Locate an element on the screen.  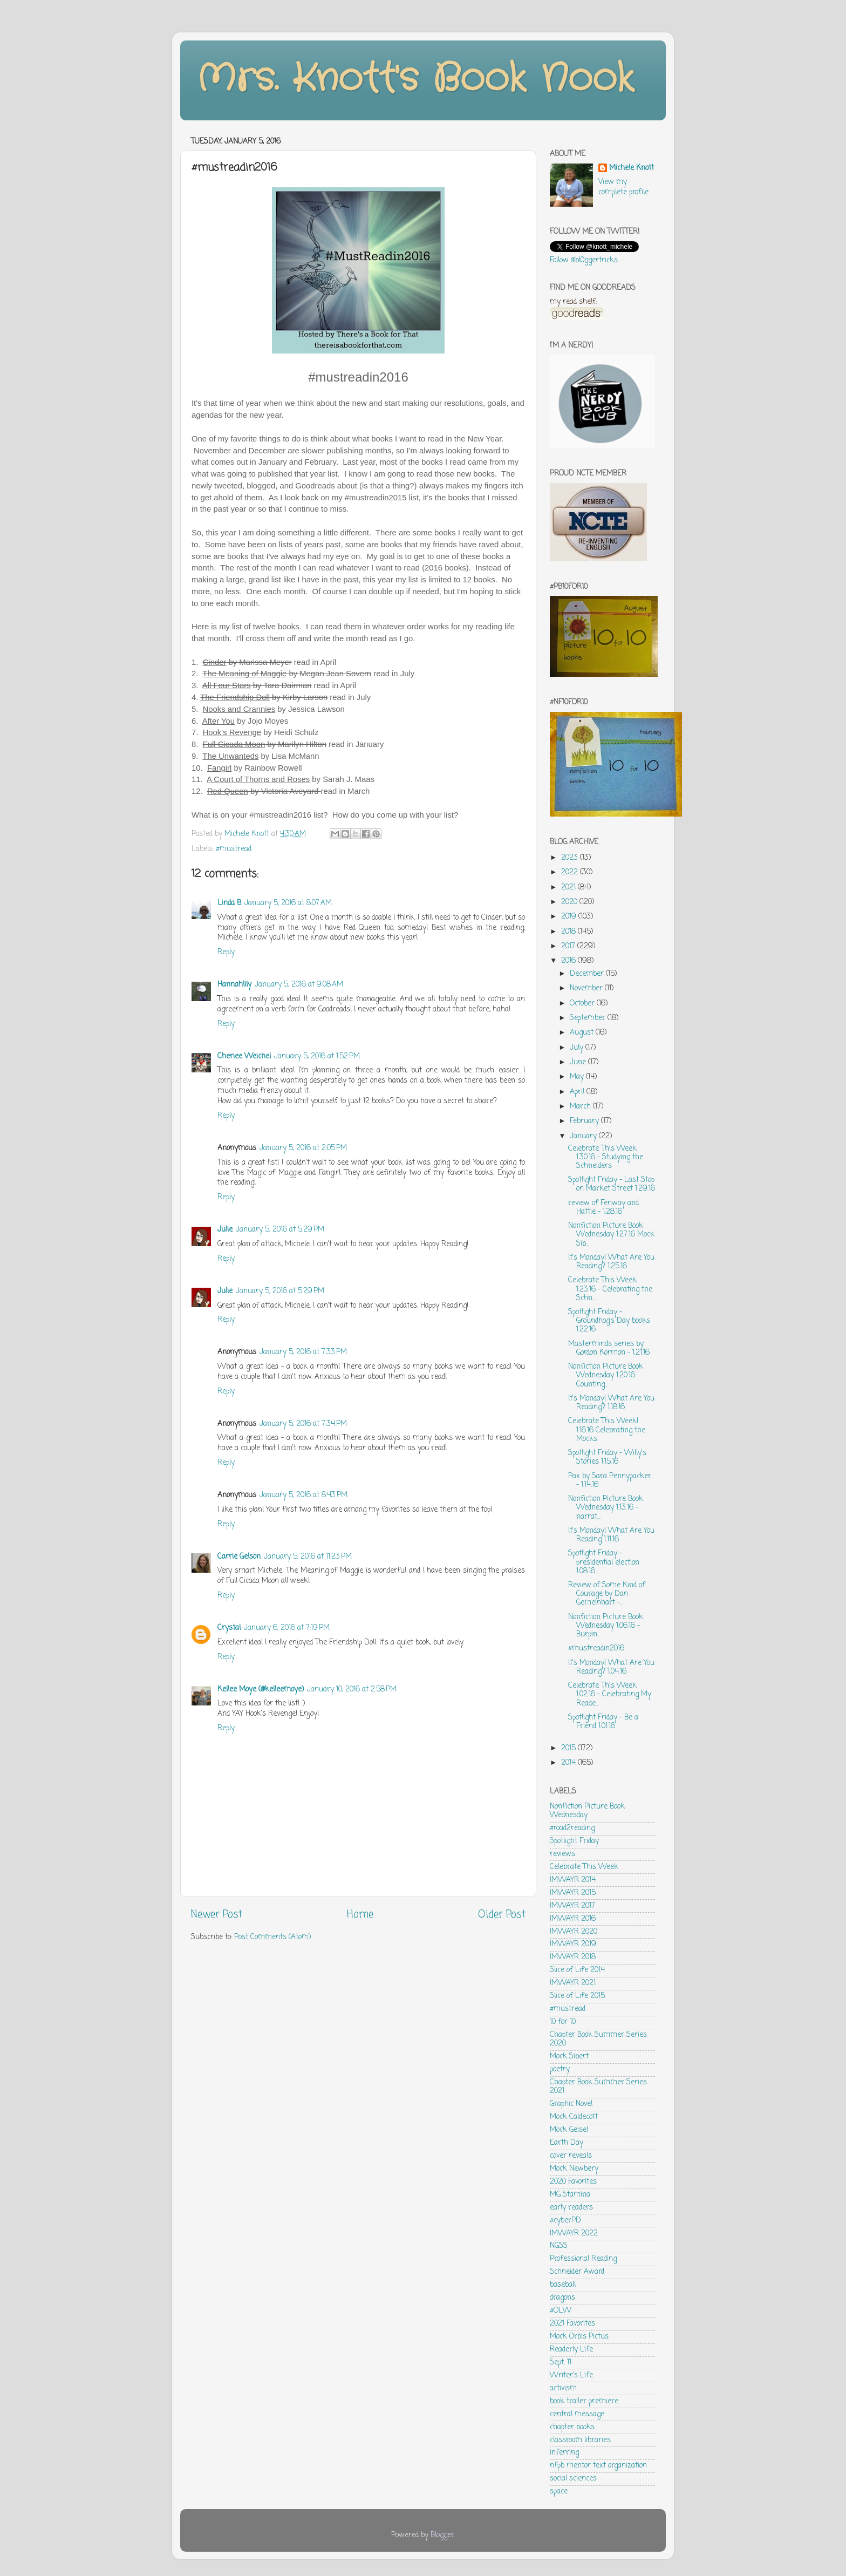
May is located at coordinates (578, 1077).